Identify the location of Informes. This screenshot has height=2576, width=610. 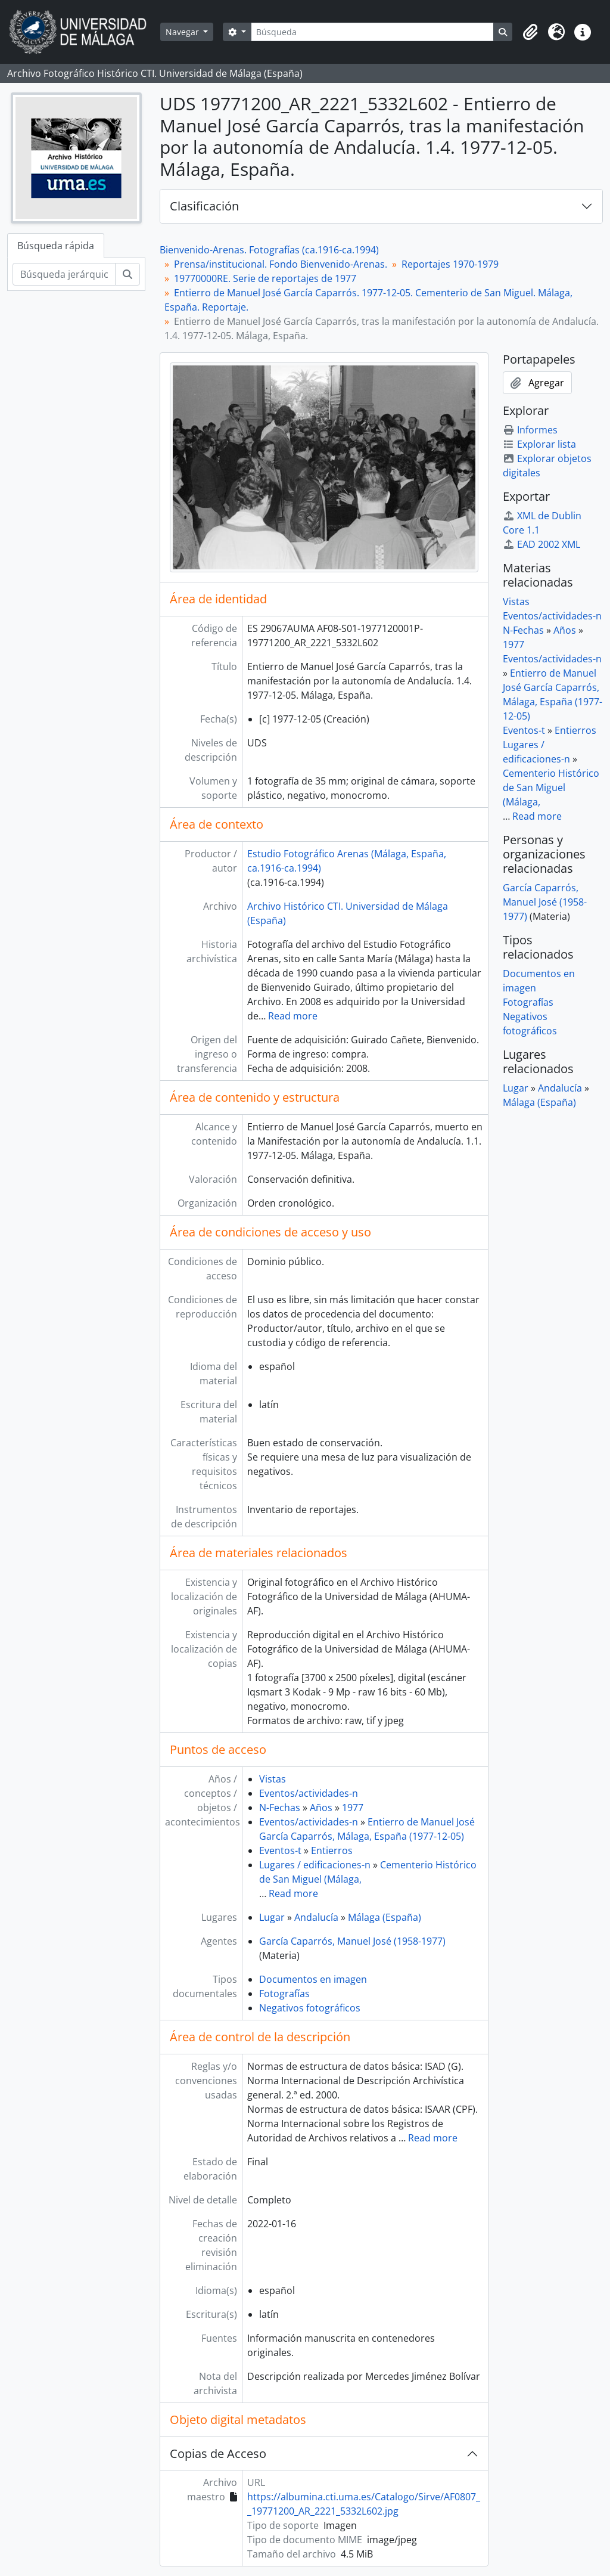
(530, 429).